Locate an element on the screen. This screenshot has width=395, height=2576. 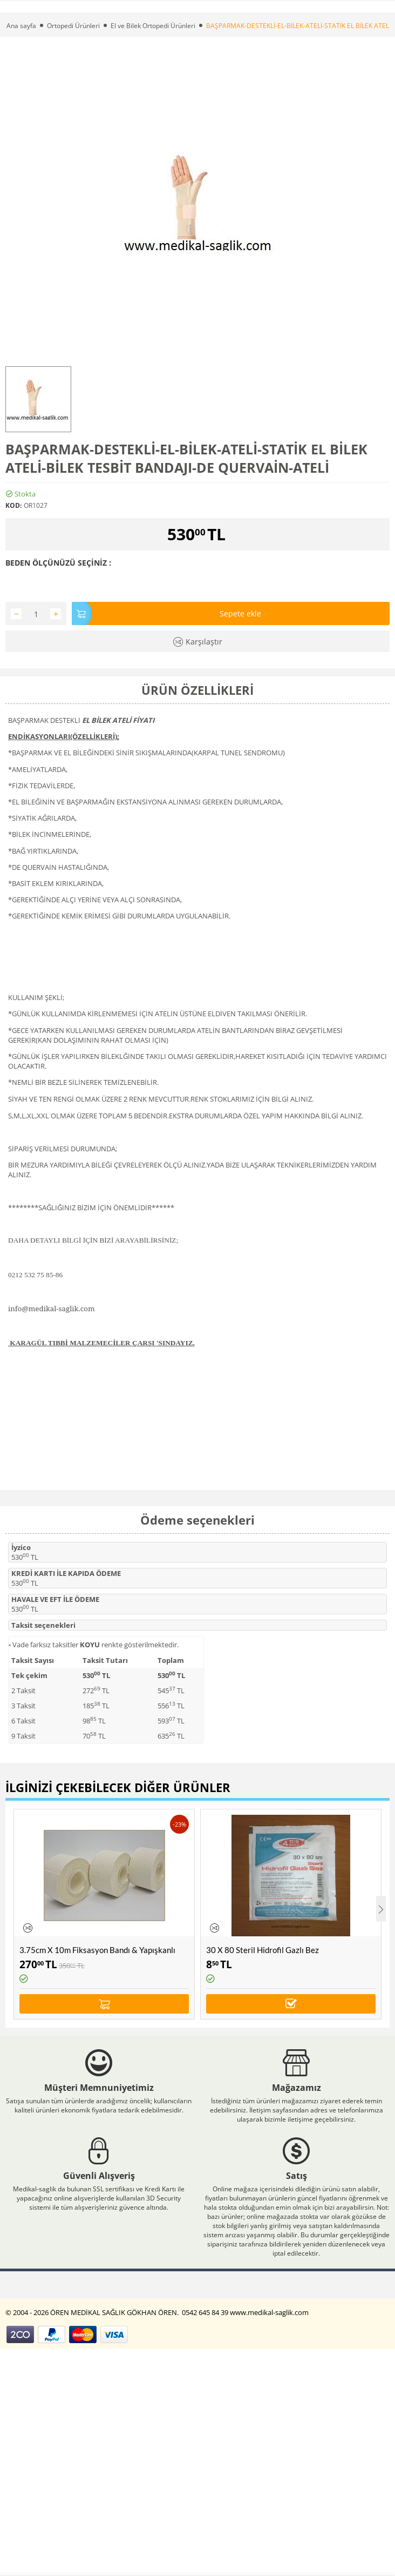
Ana sayfa is located at coordinates (21, 25).